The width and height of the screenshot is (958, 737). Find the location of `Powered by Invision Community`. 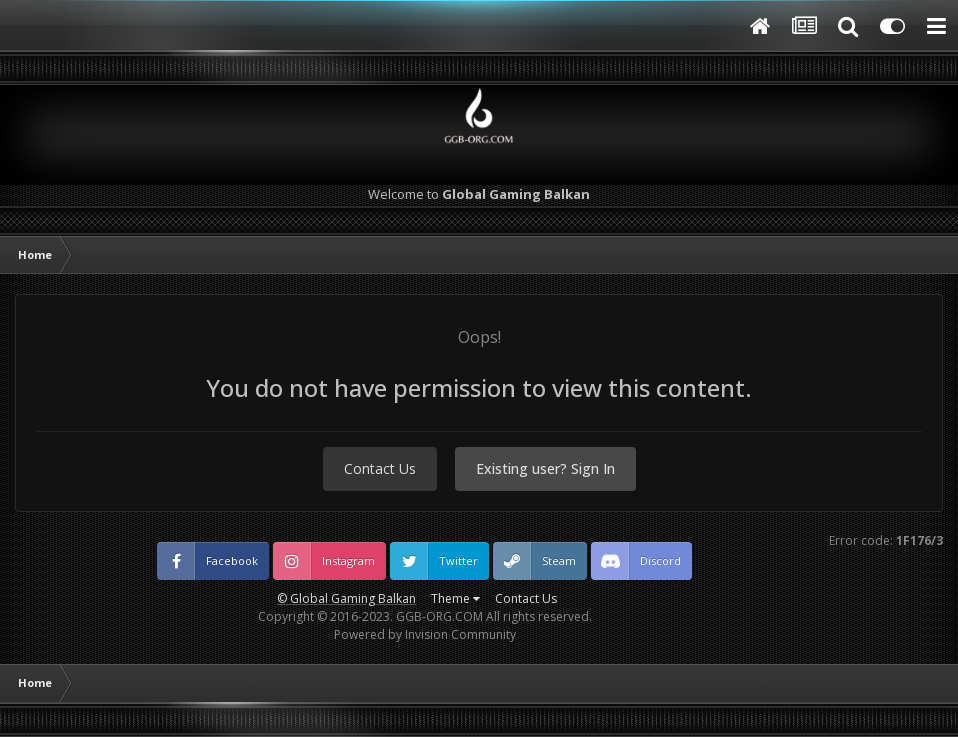

Powered by Invision Community is located at coordinates (425, 634).